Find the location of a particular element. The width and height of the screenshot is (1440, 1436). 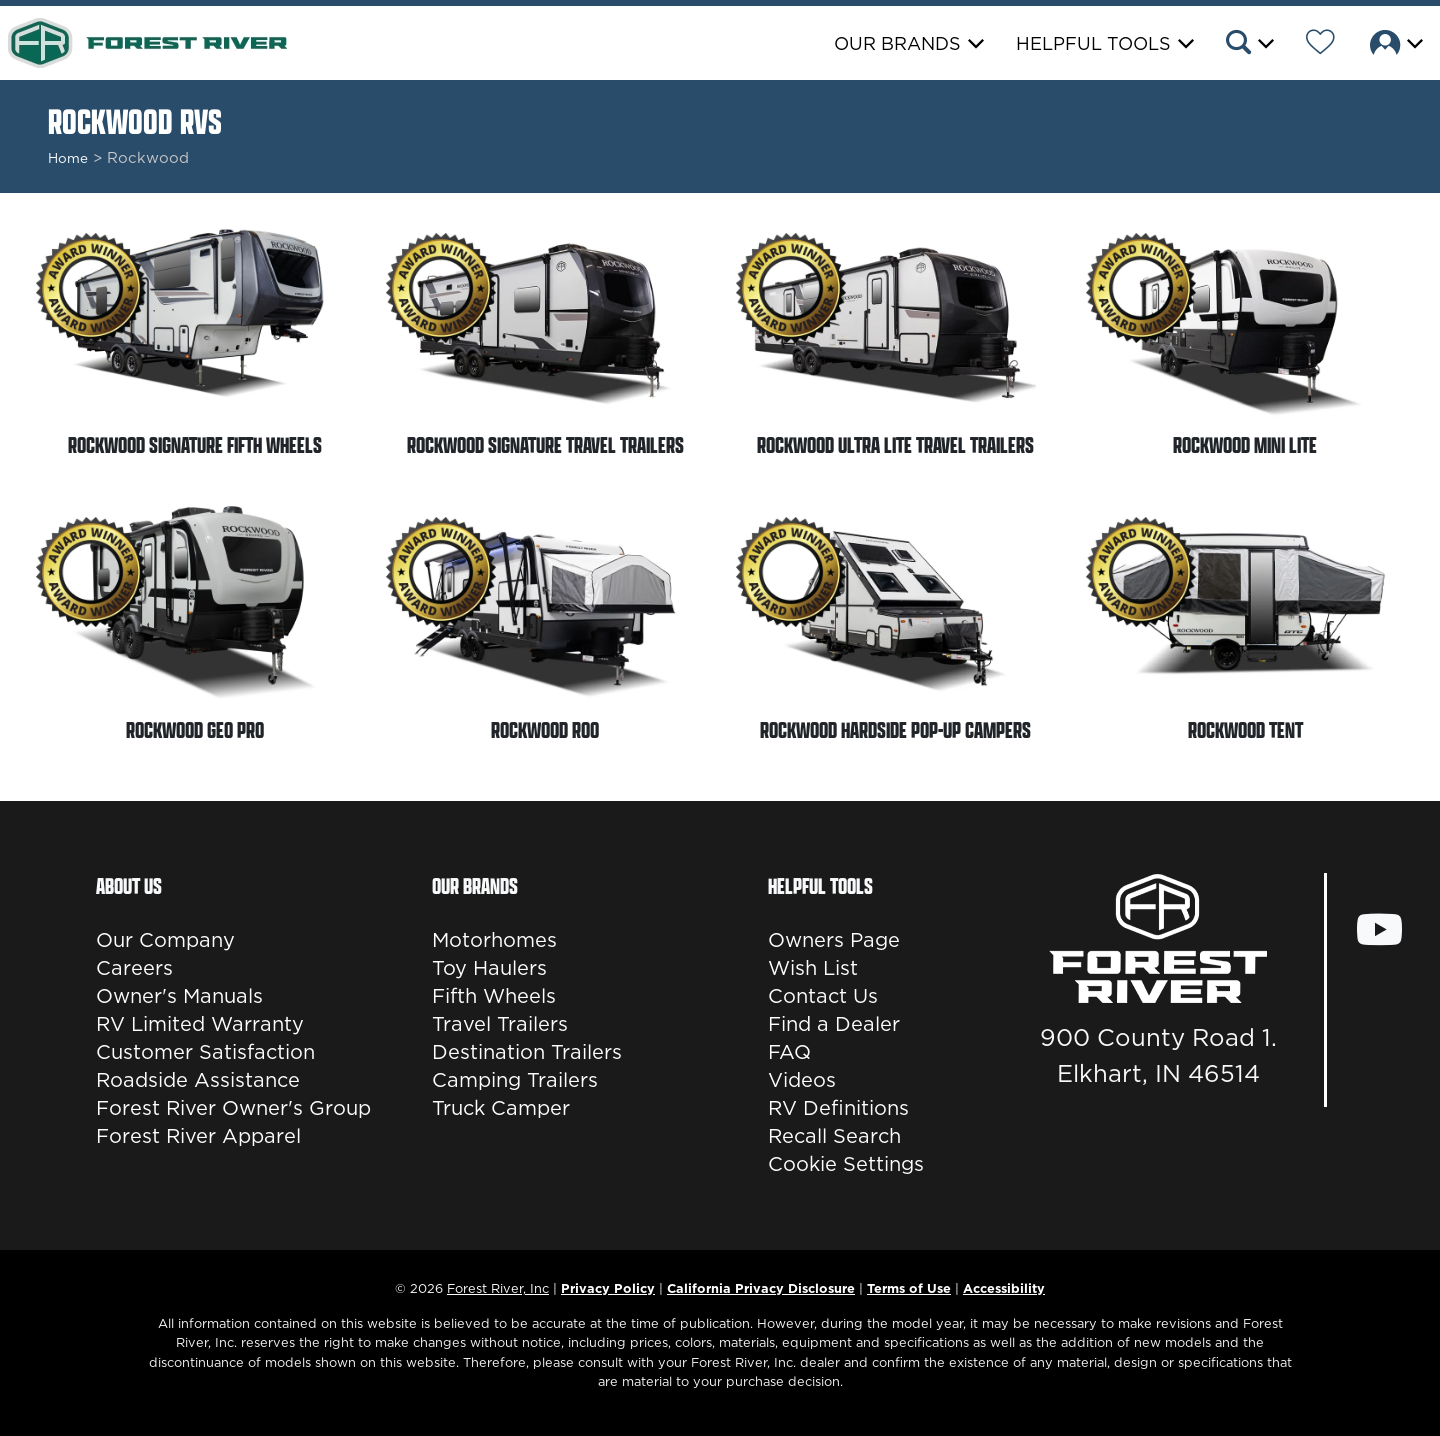

Forest River, Inc is located at coordinates (498, 1288).